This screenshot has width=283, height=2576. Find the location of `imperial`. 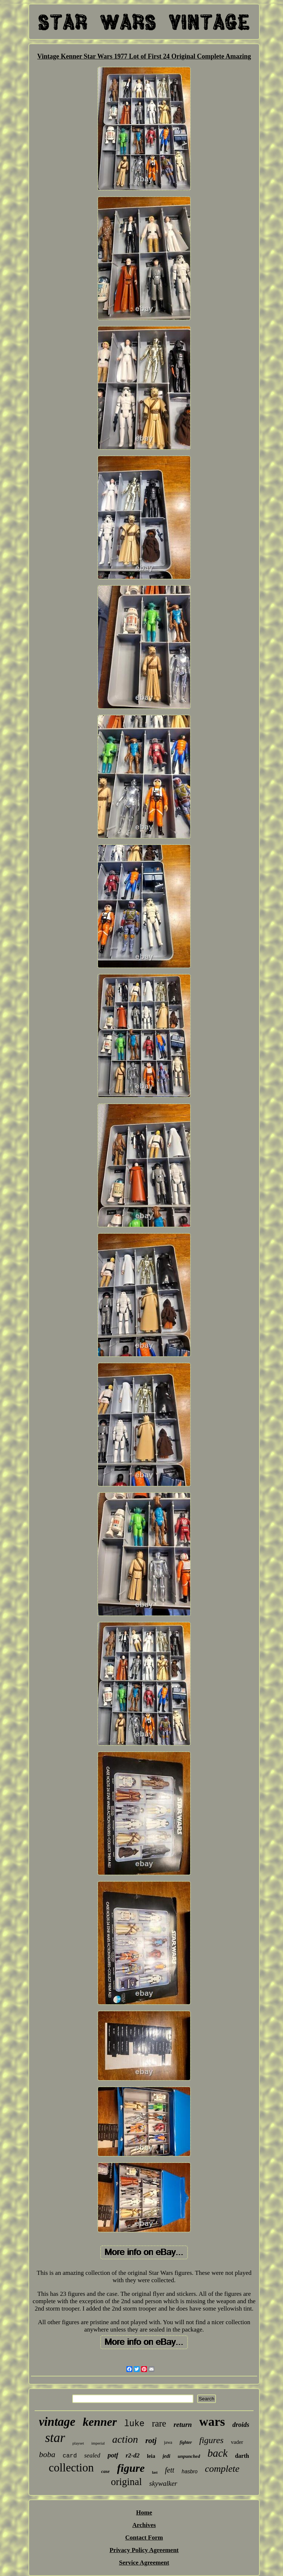

imperial is located at coordinates (98, 2443).